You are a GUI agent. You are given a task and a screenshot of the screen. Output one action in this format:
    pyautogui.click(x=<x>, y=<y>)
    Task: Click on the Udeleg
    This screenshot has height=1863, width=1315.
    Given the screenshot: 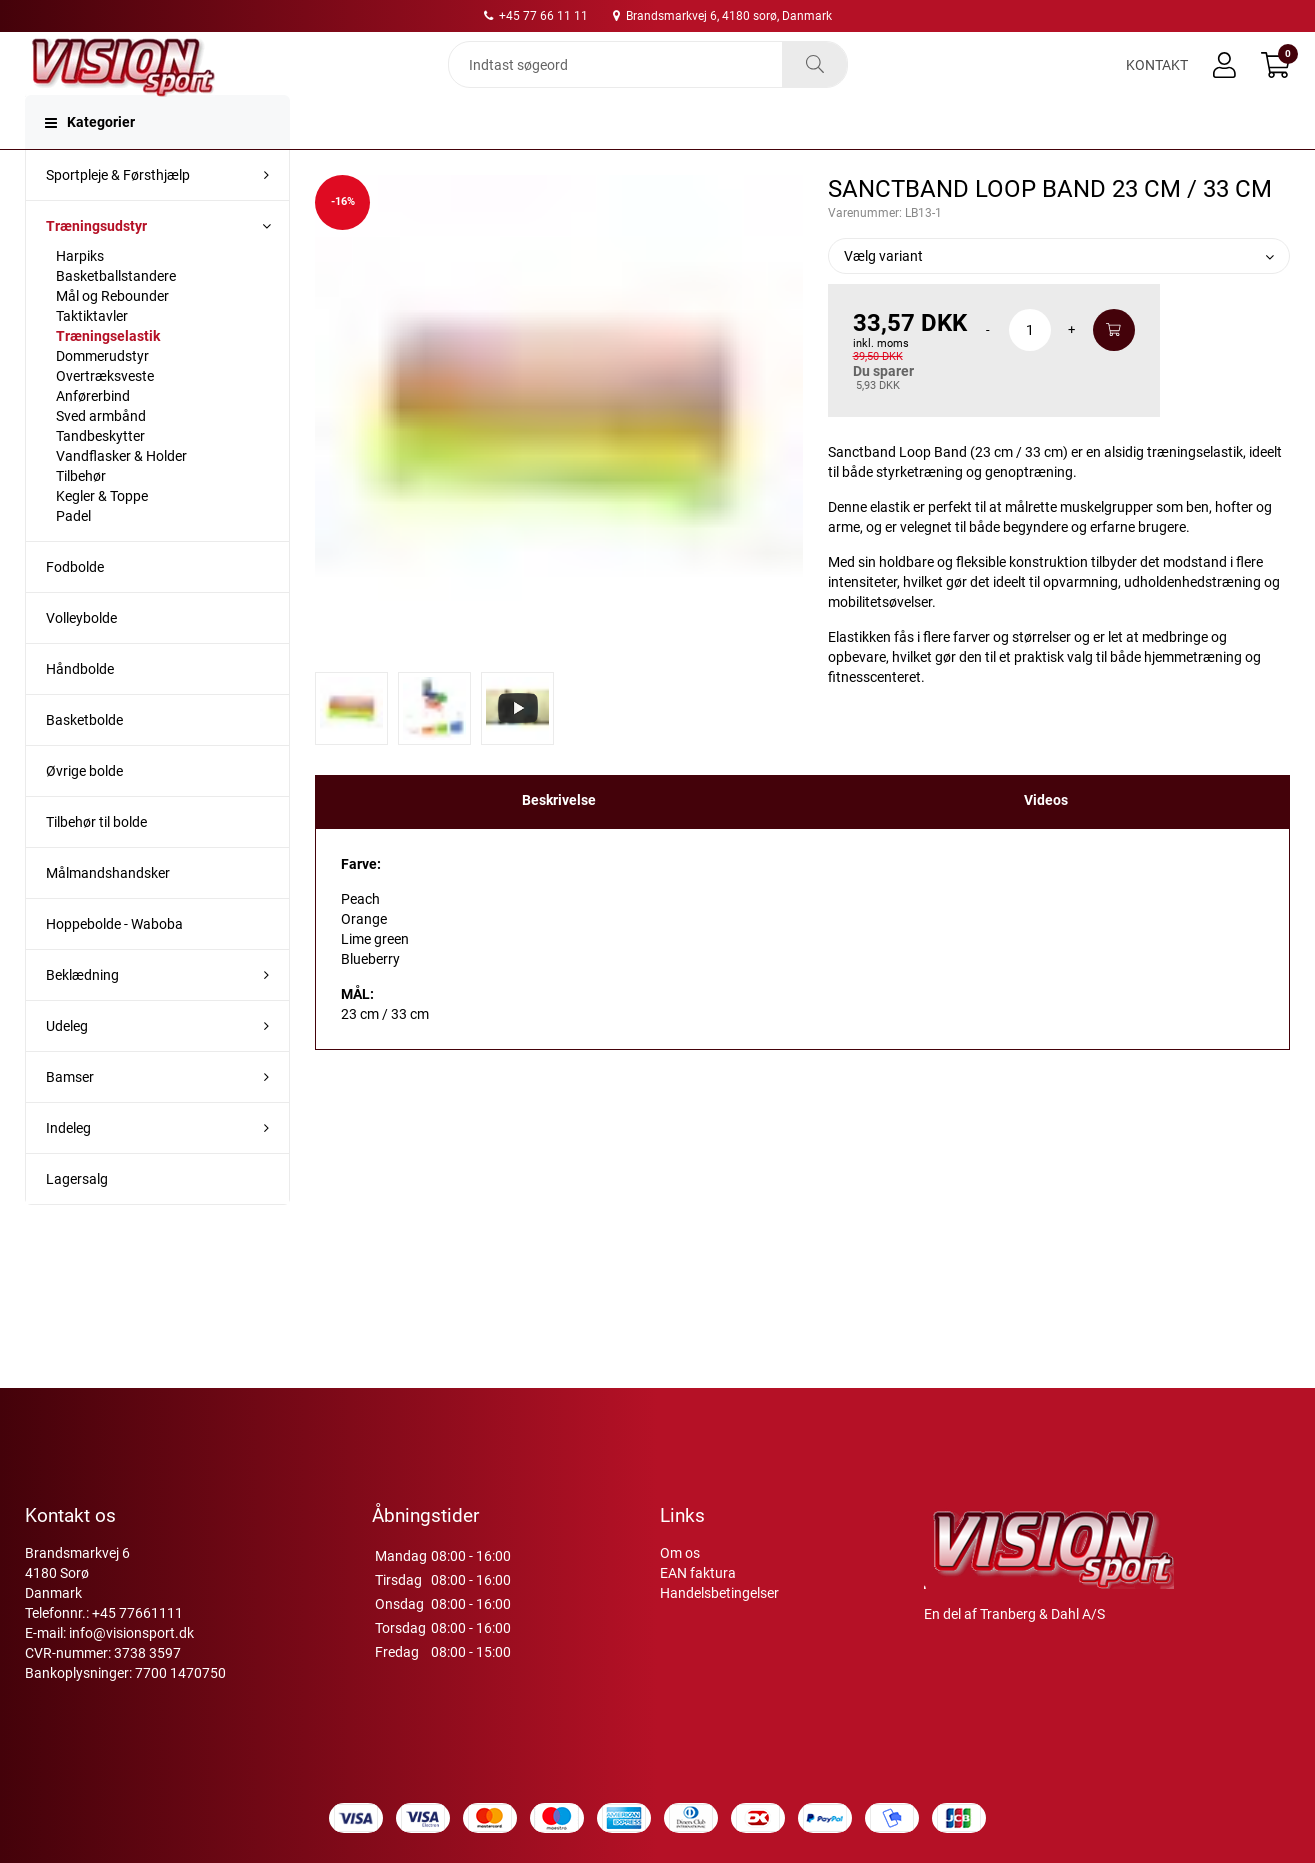 What is the action you would take?
    pyautogui.click(x=67, y=1064)
    